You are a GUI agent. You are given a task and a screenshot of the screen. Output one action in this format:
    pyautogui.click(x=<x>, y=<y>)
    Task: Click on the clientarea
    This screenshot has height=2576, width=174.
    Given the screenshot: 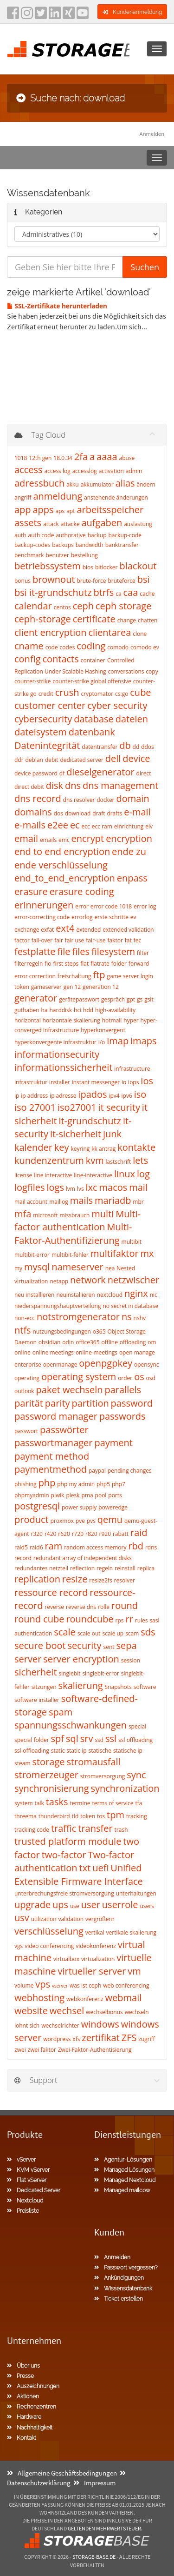 What is the action you would take?
    pyautogui.click(x=109, y=632)
    